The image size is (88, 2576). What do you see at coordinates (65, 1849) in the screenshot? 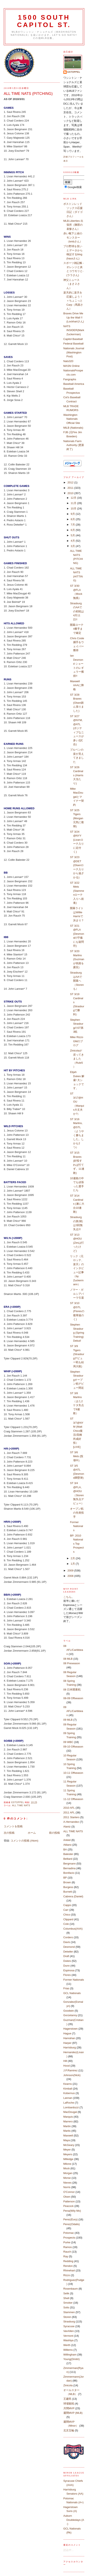
I see `BA` at bounding box center [65, 1849].